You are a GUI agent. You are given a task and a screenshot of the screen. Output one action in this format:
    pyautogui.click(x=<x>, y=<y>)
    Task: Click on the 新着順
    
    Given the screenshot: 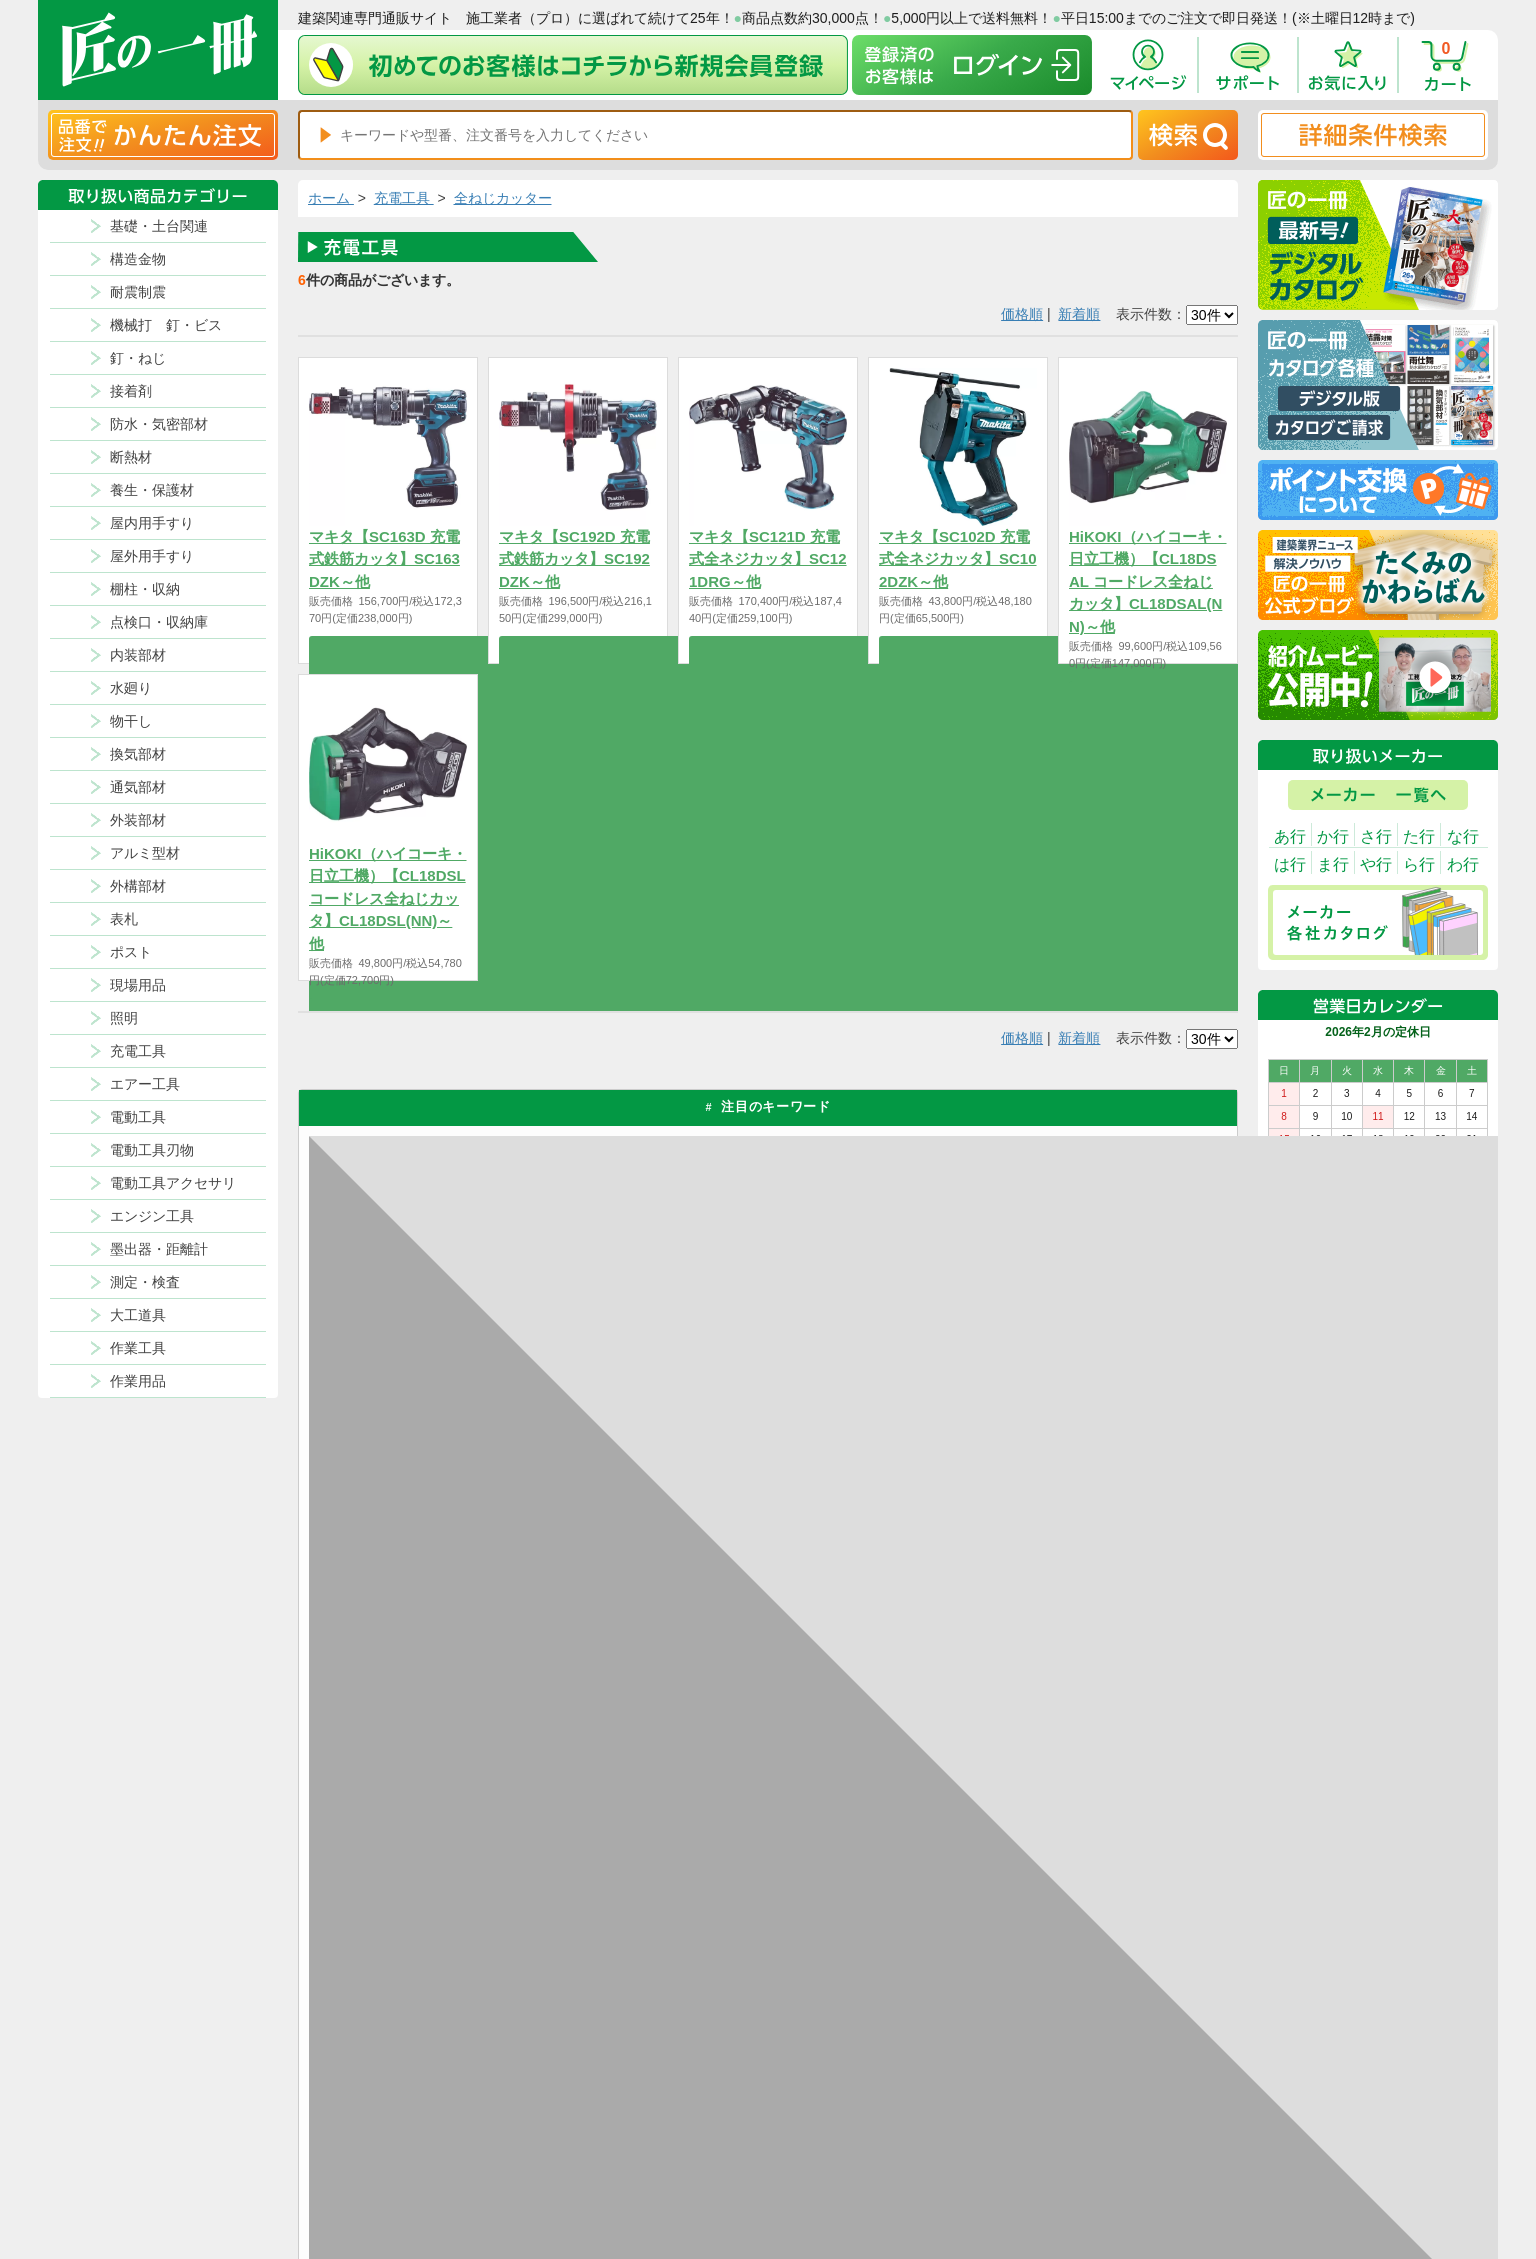 What is the action you would take?
    pyautogui.click(x=1079, y=314)
    